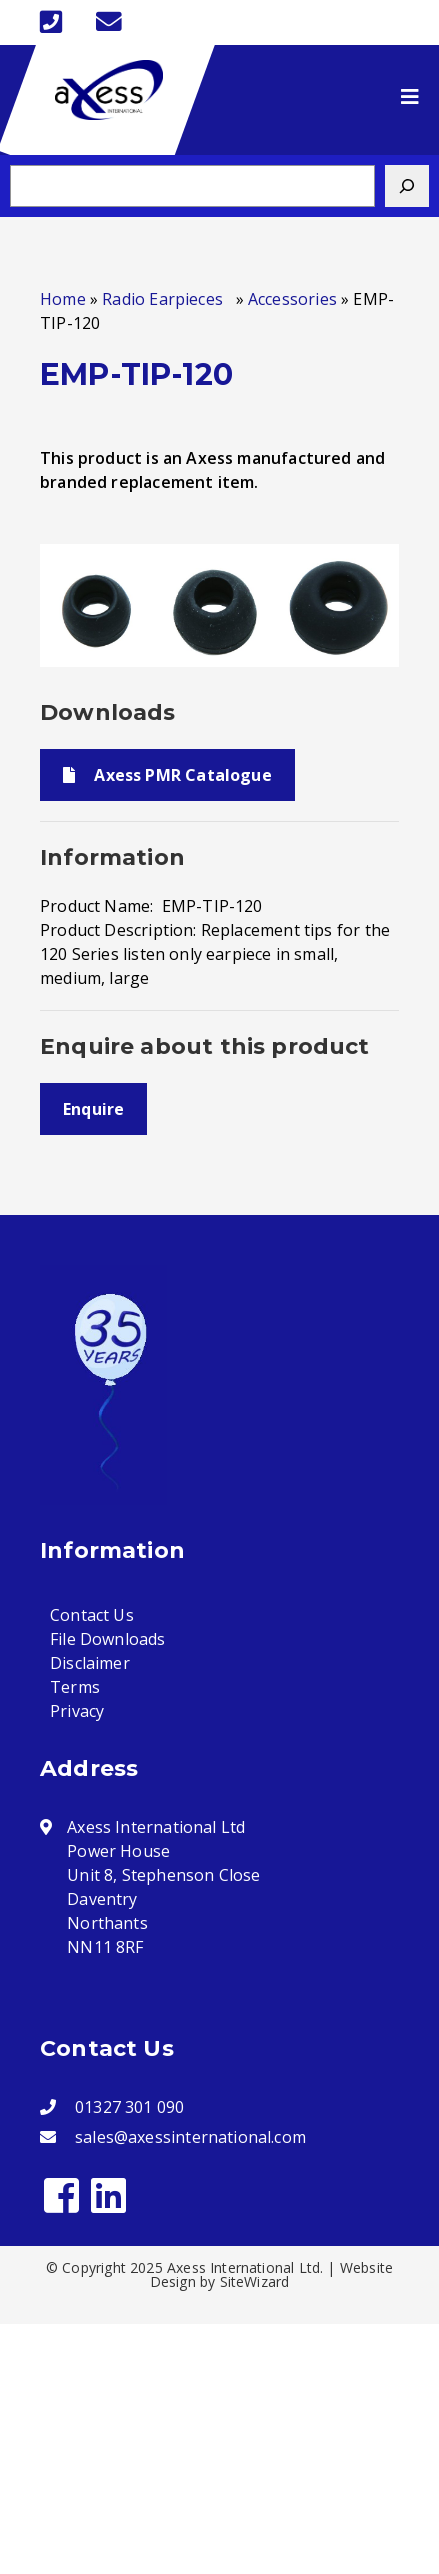 The image size is (439, 2574). Describe the element at coordinates (63, 299) in the screenshot. I see `Home` at that location.